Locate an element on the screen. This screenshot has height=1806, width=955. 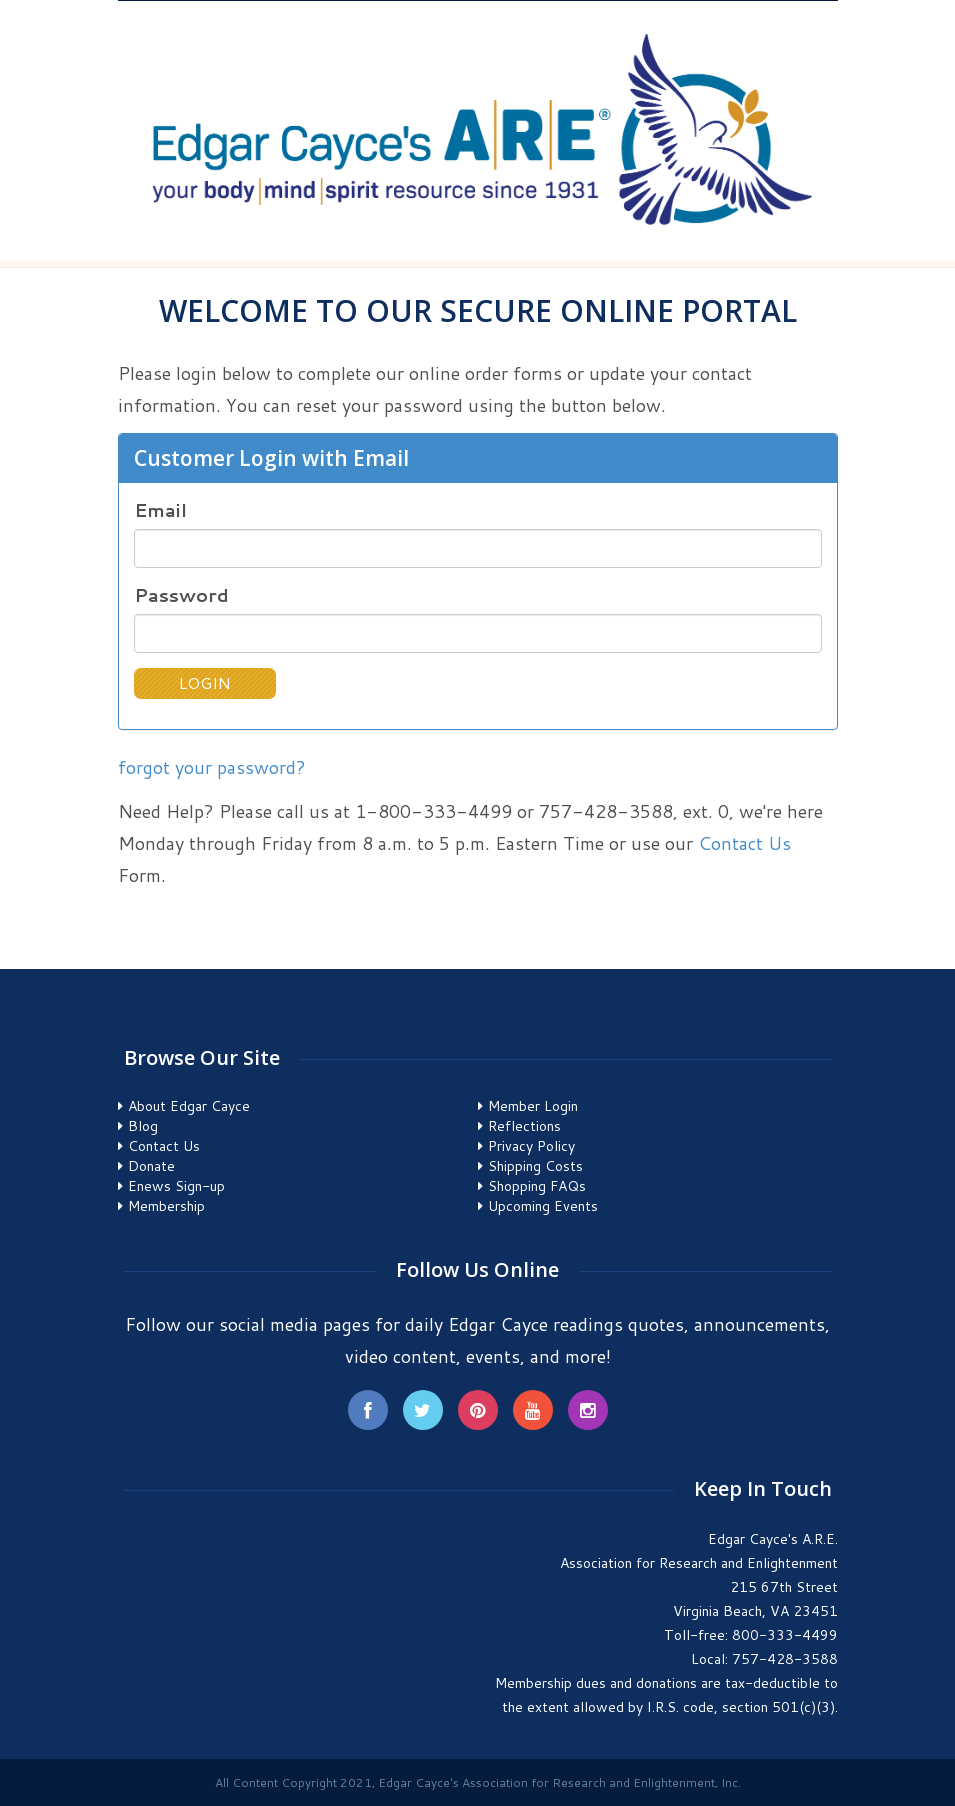
Privacy Policy is located at coordinates (531, 1146).